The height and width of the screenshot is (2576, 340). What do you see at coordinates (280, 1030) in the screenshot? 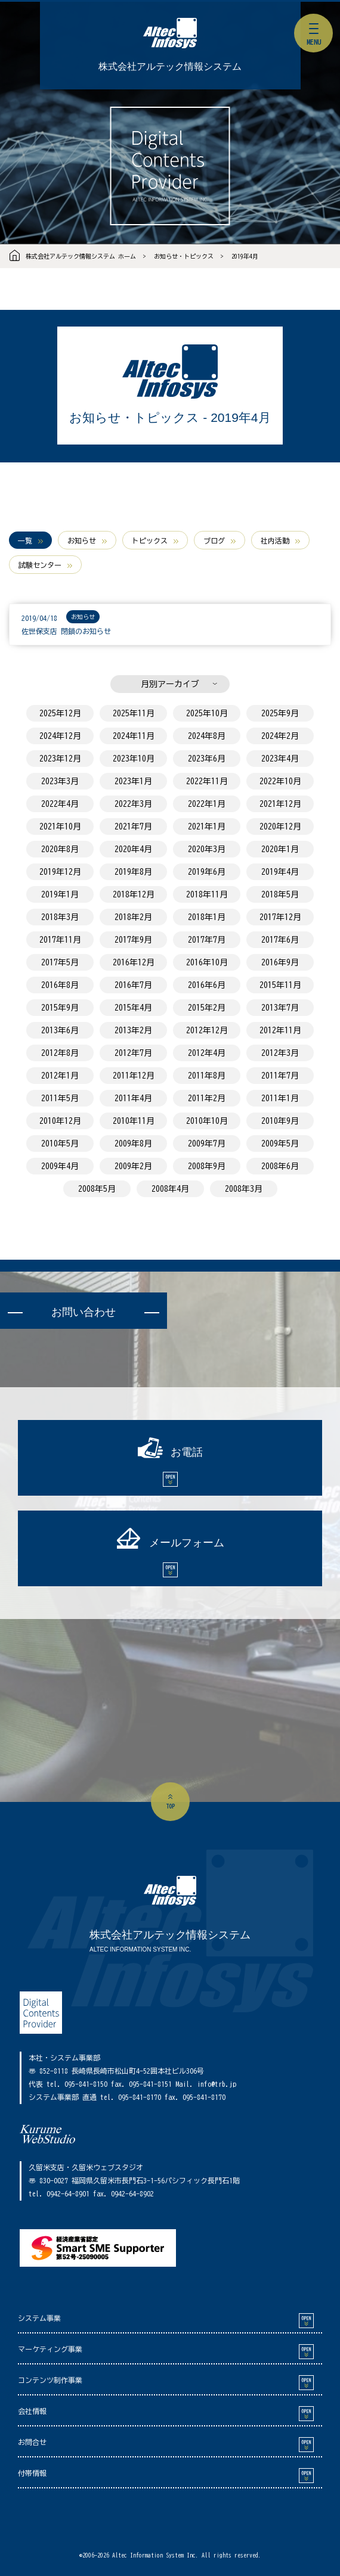
I see `2012年11月` at bounding box center [280, 1030].